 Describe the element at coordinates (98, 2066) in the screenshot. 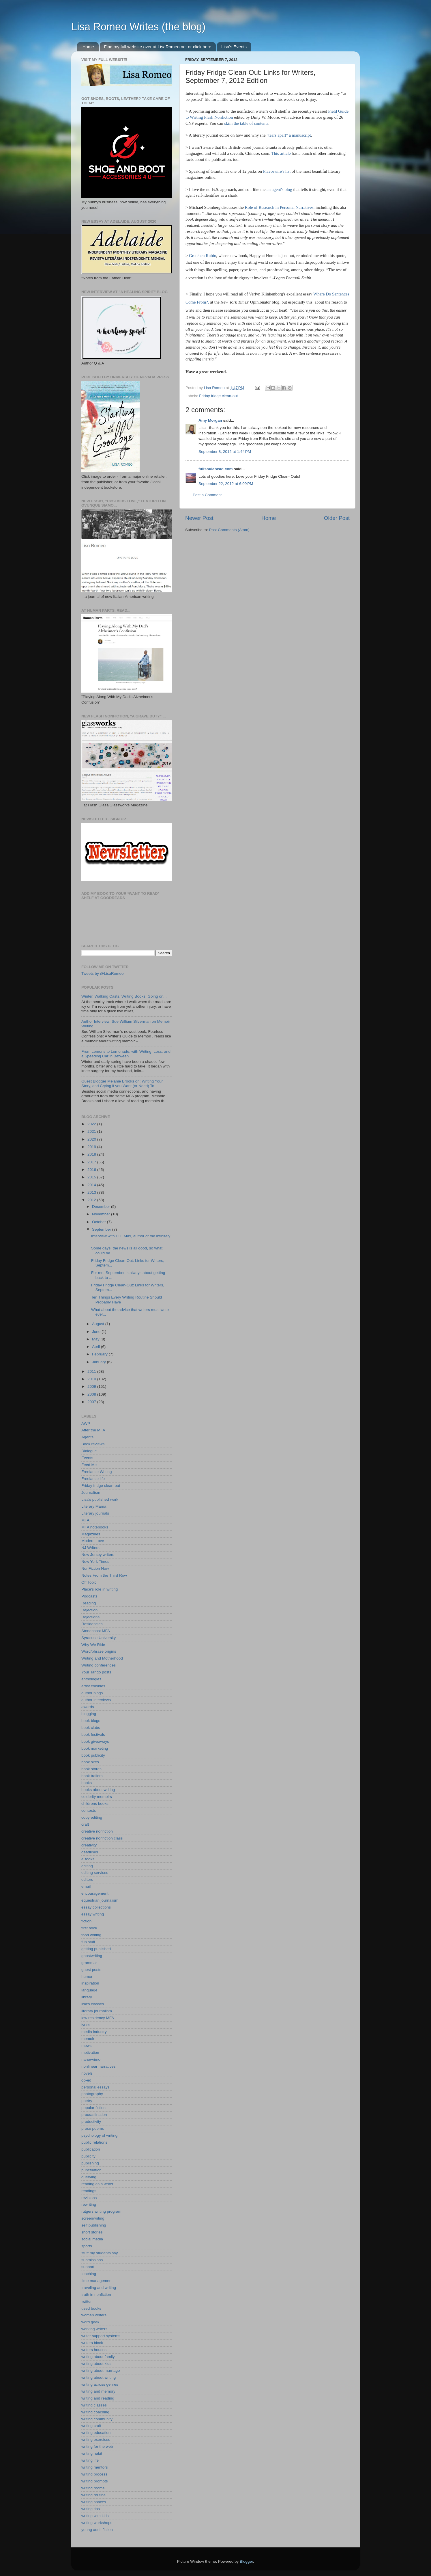

I see `nonlinear narratives` at that location.